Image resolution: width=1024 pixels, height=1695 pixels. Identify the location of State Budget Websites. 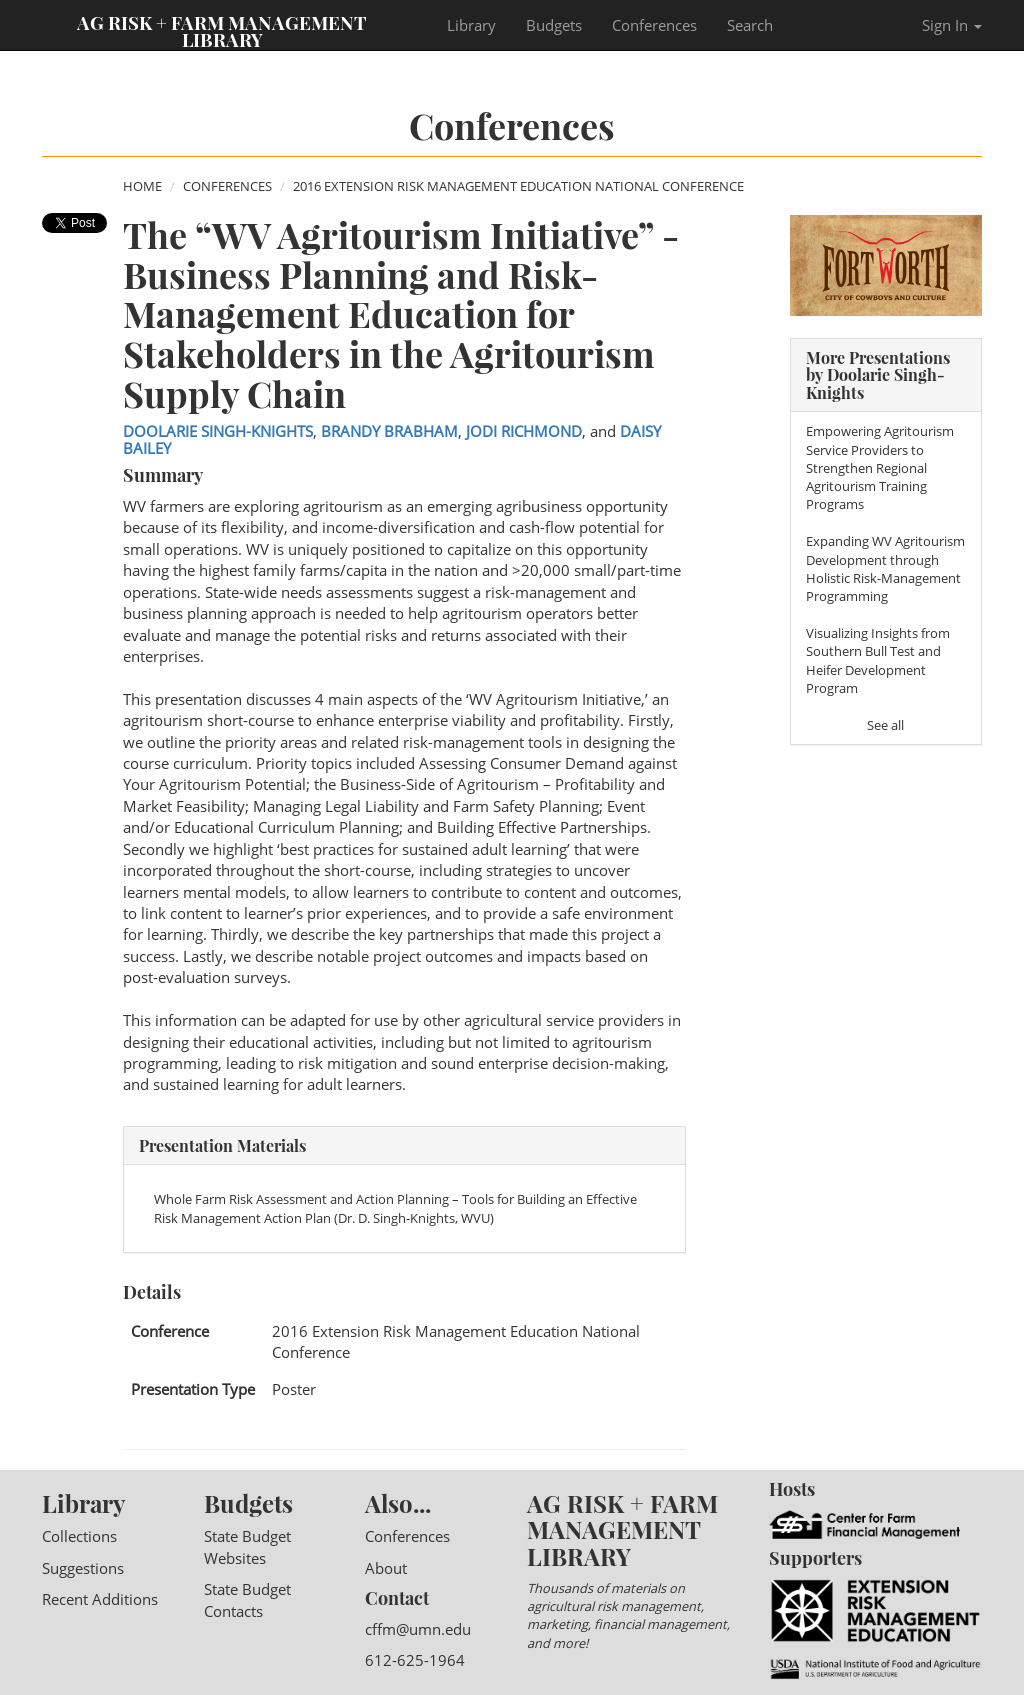
(247, 1546).